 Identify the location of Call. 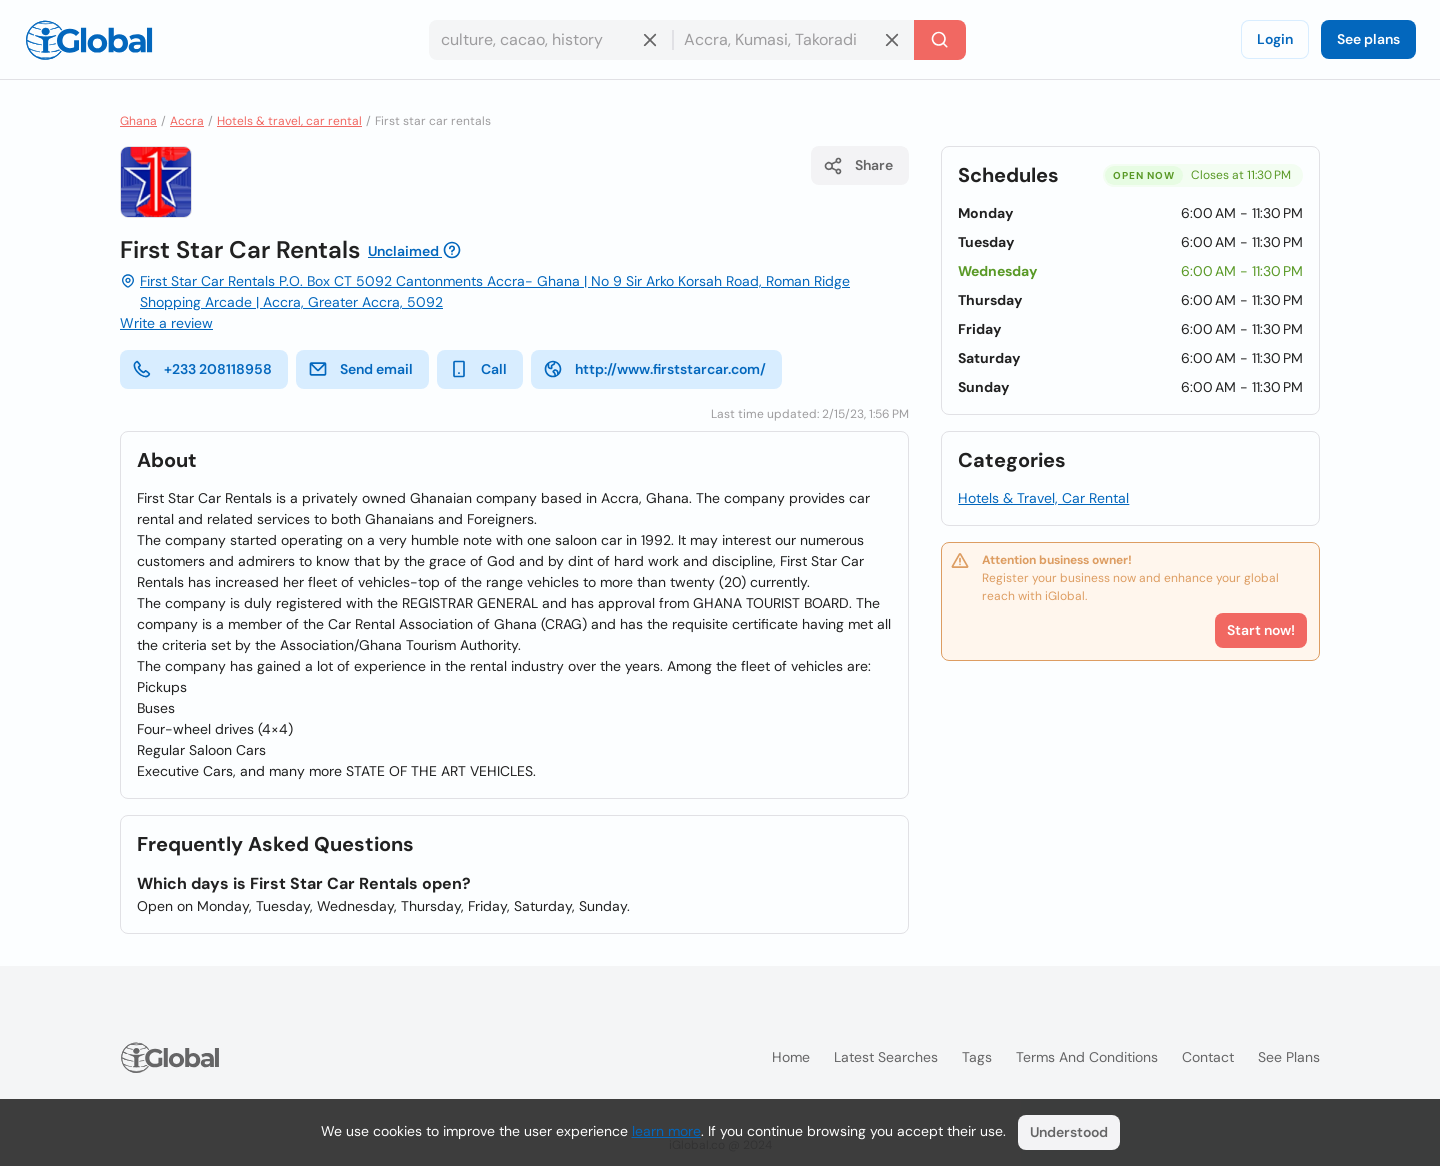
(478, 369).